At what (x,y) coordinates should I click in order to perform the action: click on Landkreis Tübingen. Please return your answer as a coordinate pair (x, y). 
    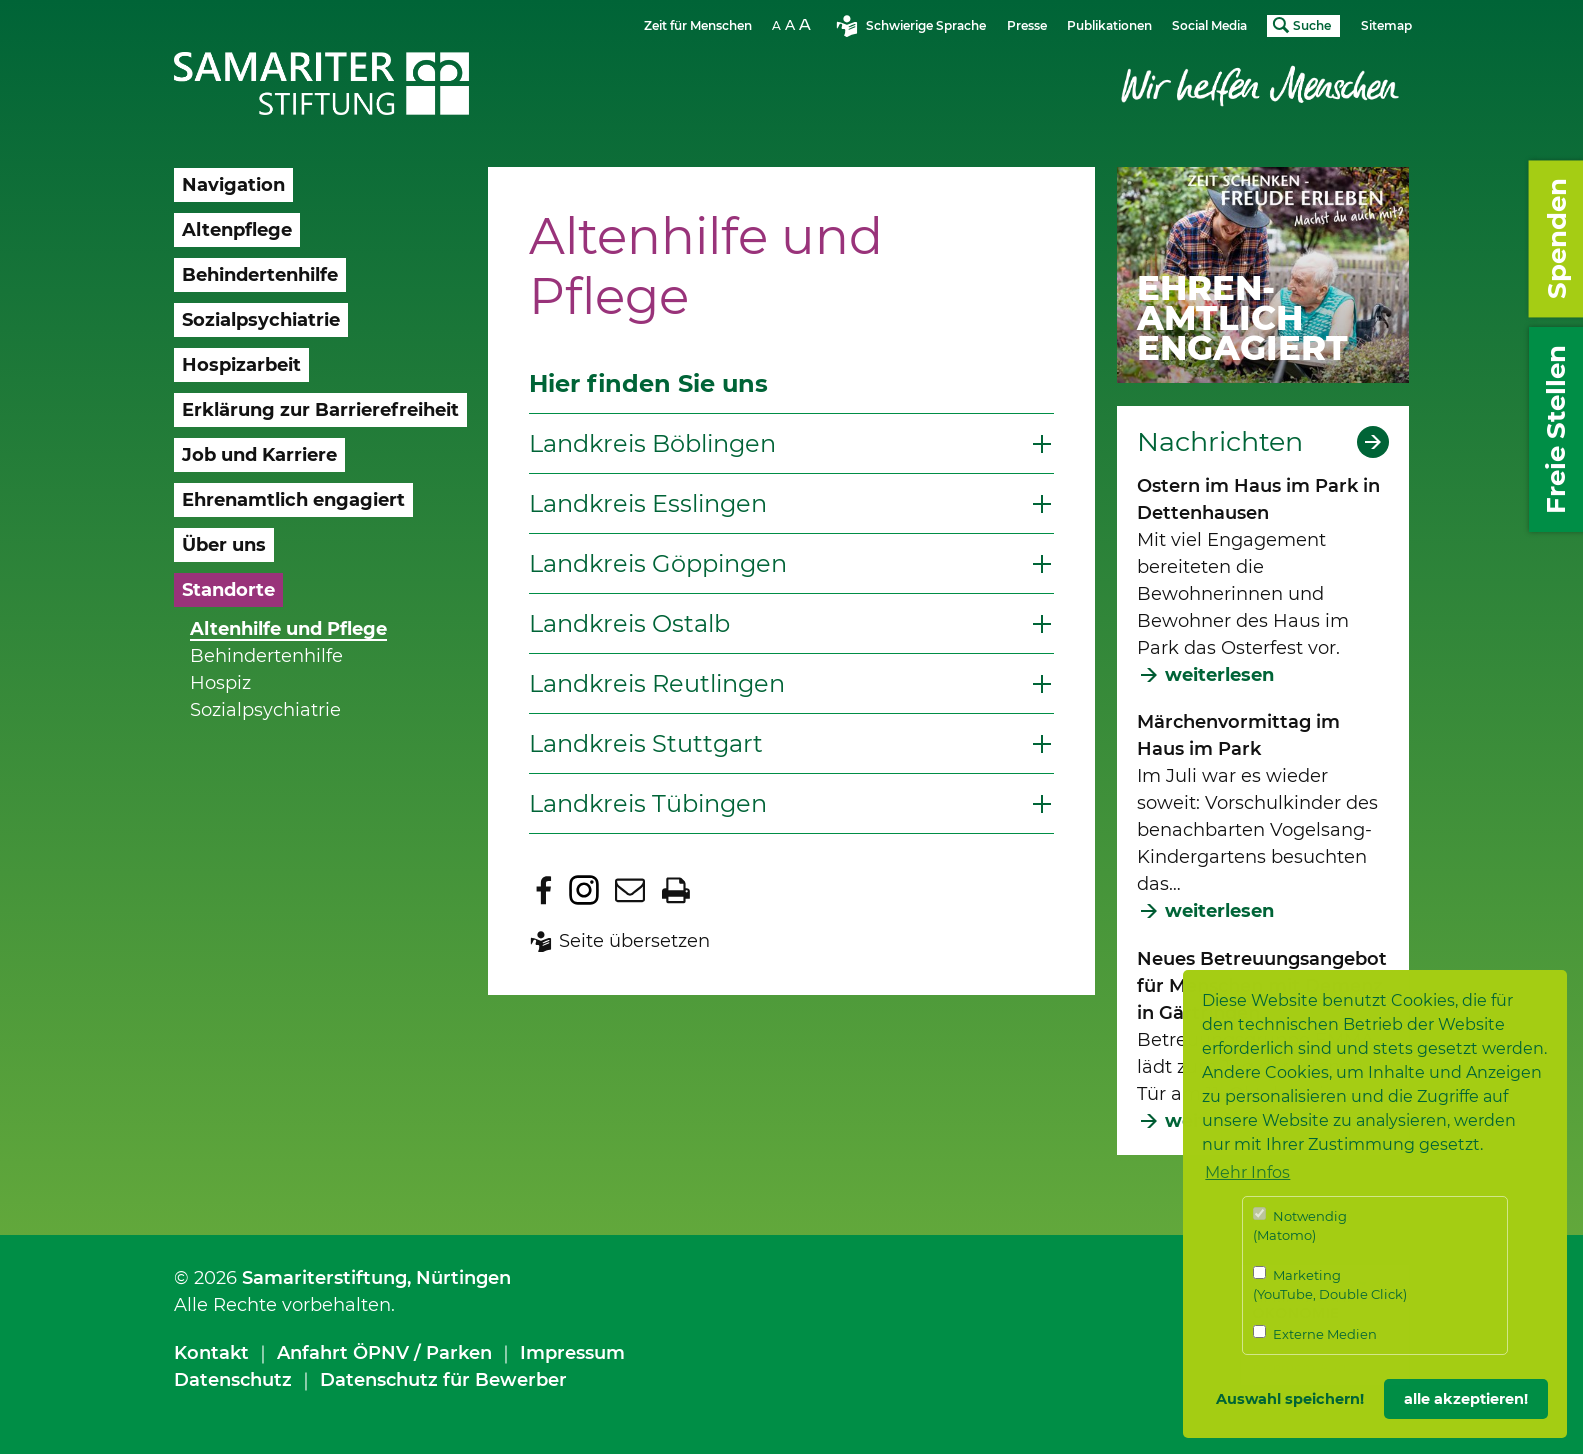
    Looking at the image, I should click on (648, 803).